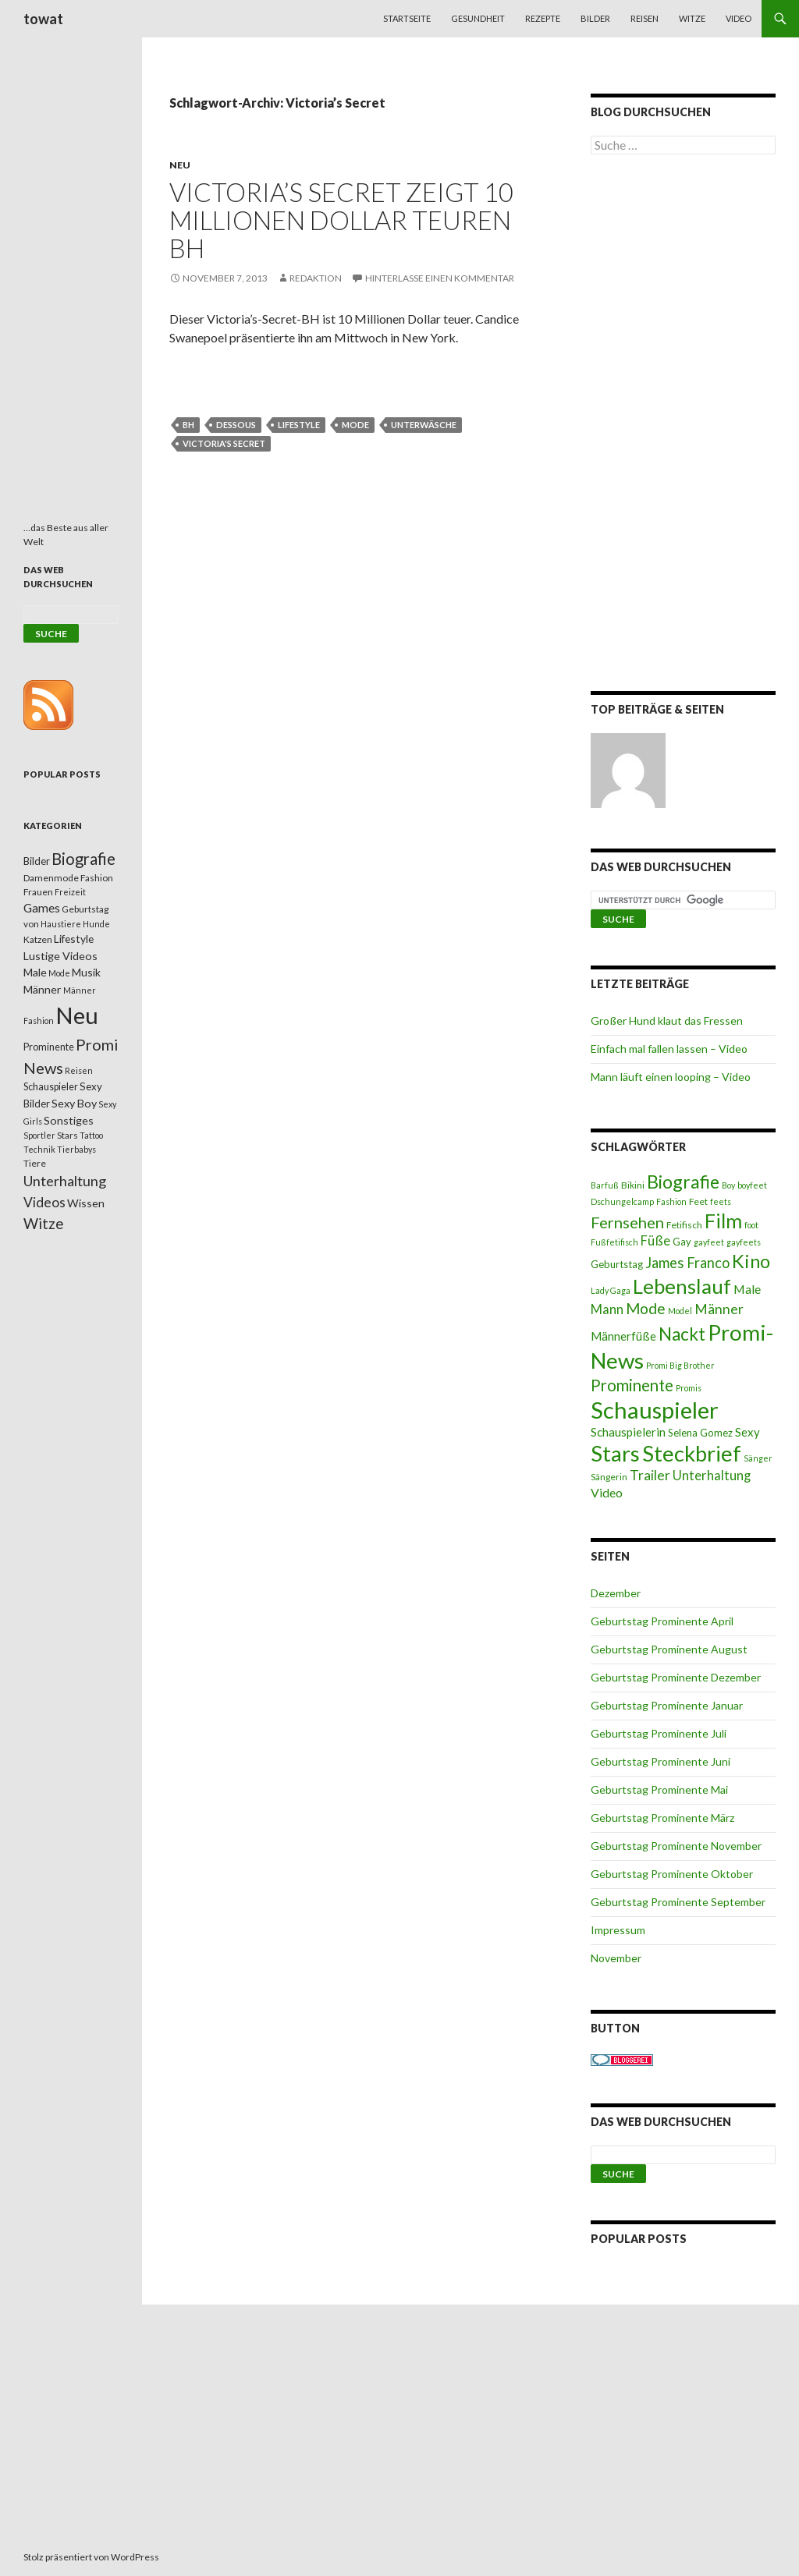 This screenshot has width=799, height=2576. Describe the element at coordinates (676, 1677) in the screenshot. I see `Geburtstag Prominente Dezember` at that location.